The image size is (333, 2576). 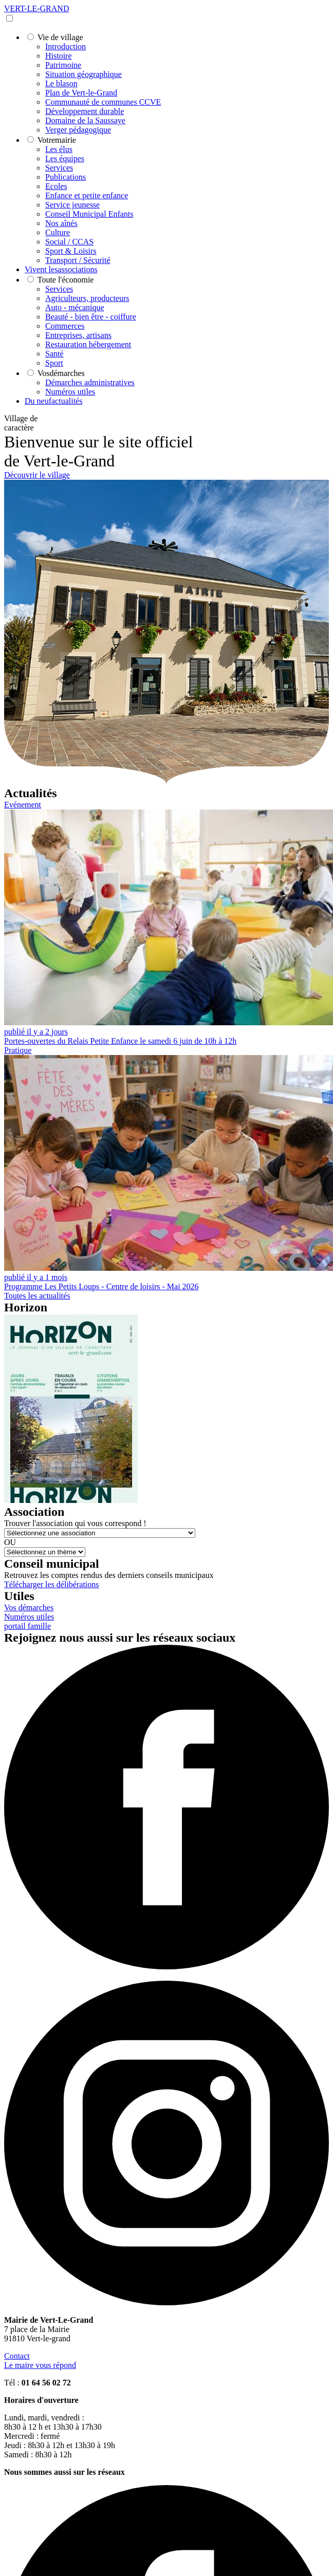 I want to click on Démarches administratives, so click(x=90, y=382).